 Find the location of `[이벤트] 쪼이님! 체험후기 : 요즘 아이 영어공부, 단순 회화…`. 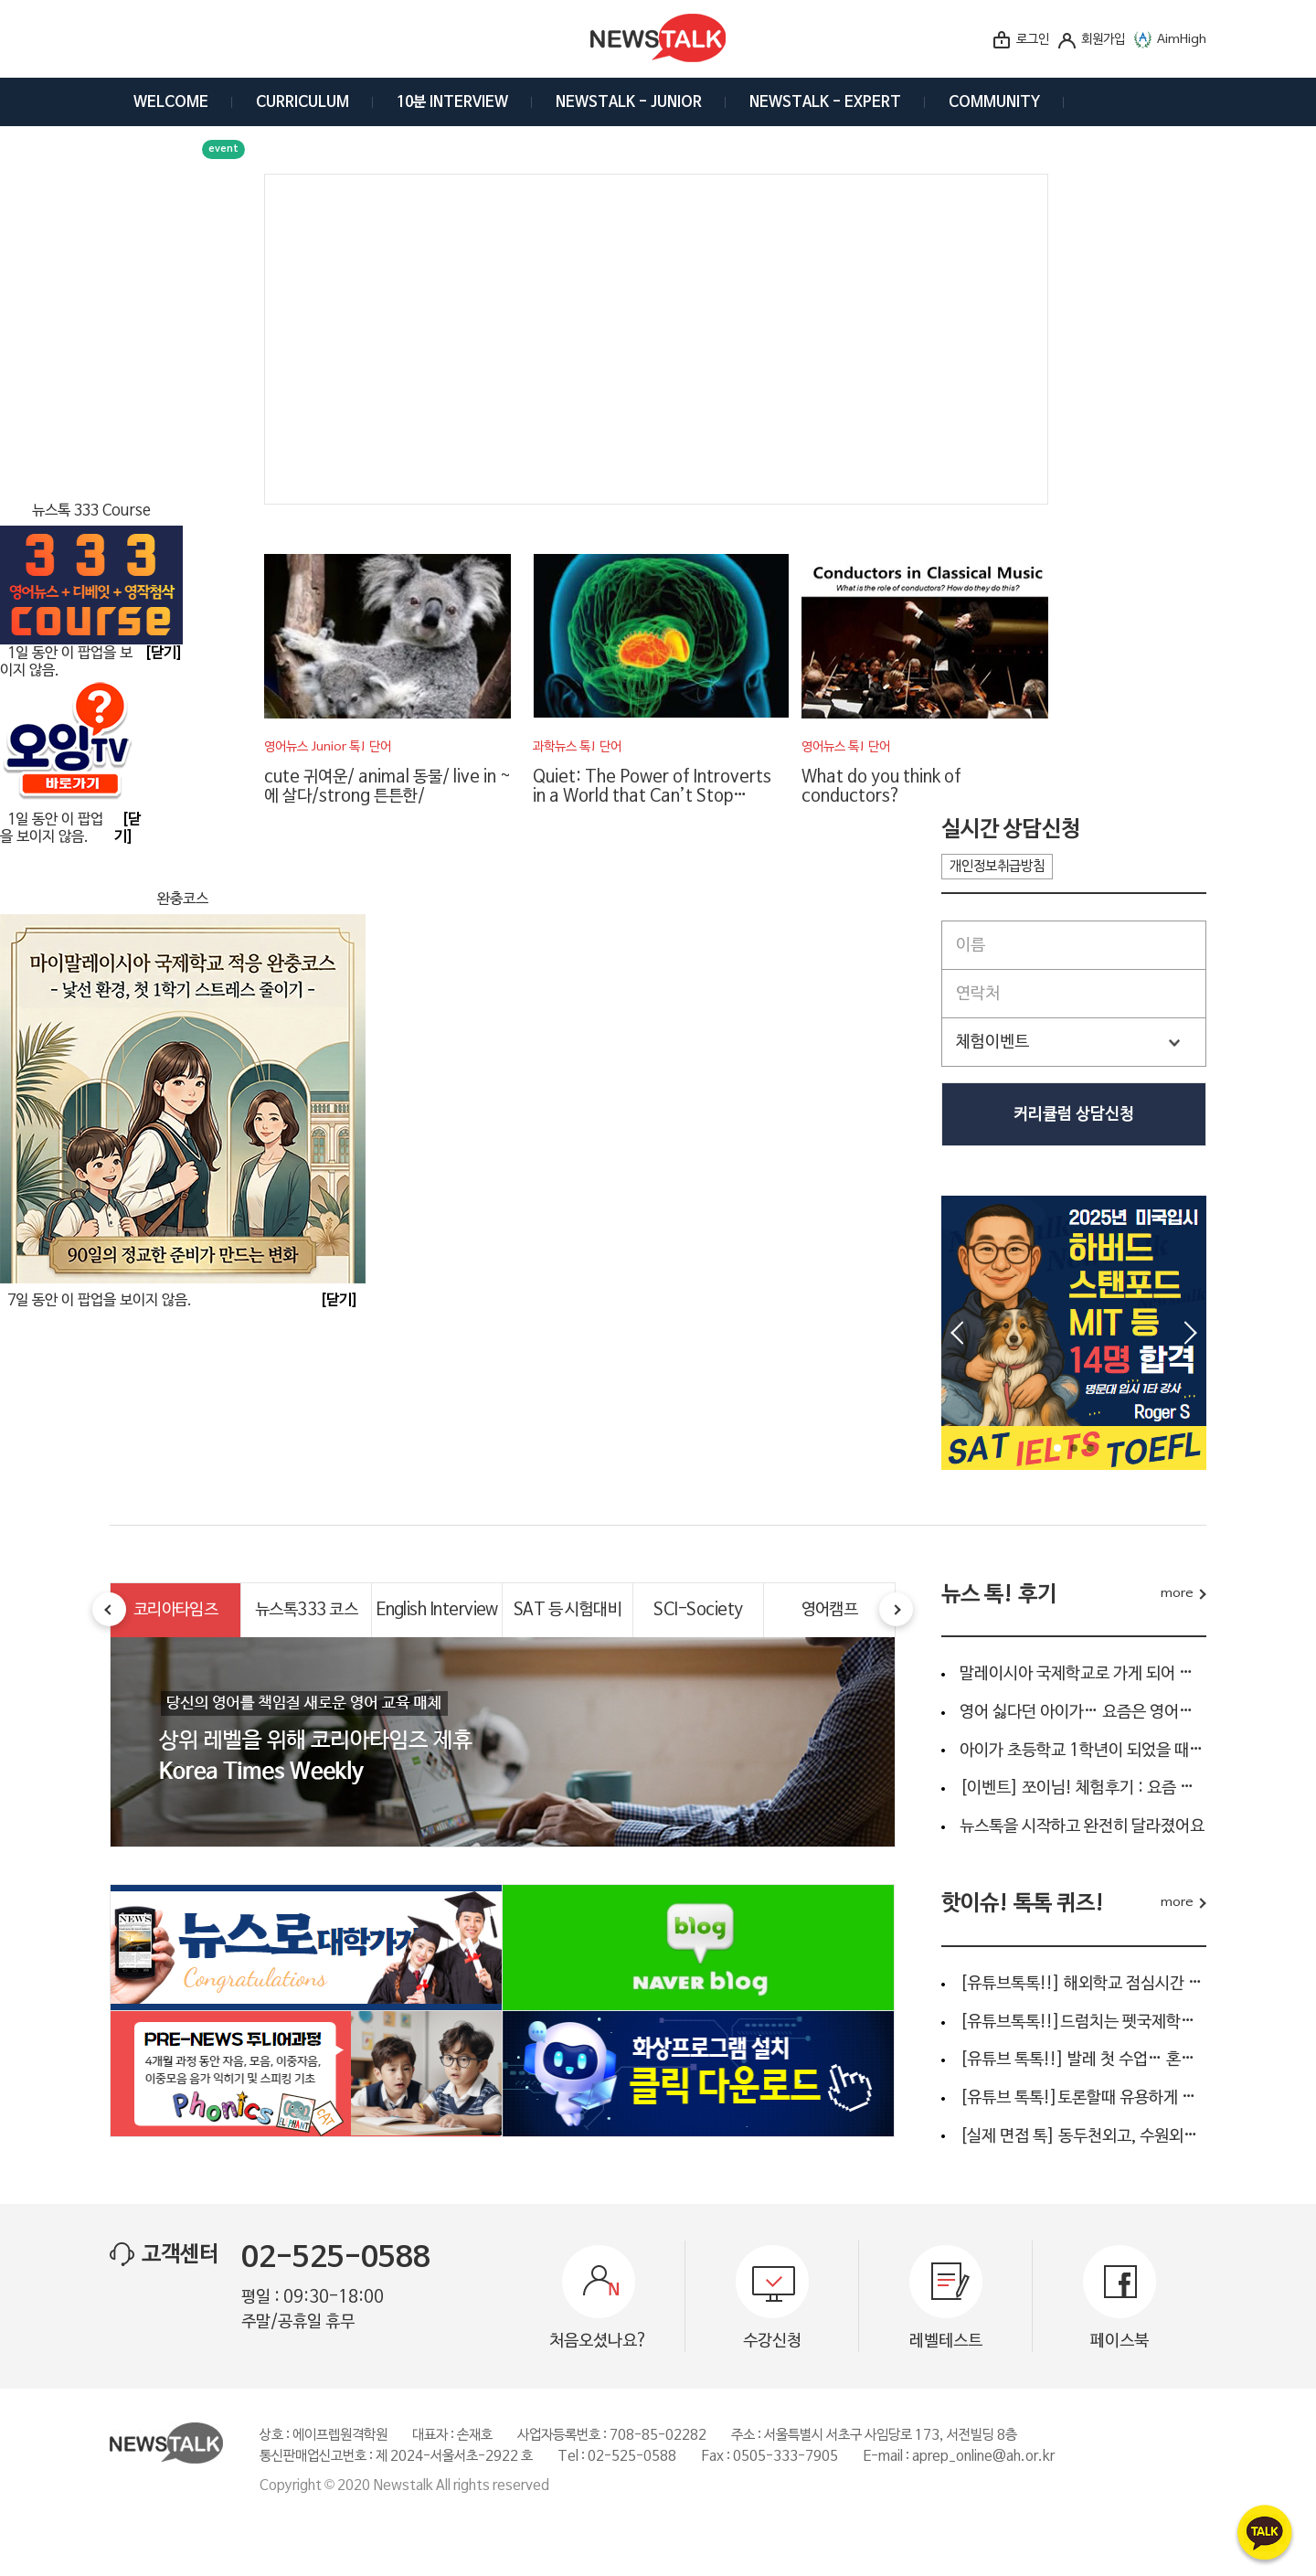

[이벤트] 쪼이님! 체험후기 : 요즘 아이 영어공부, 단순 회화… is located at coordinates (1083, 1788).